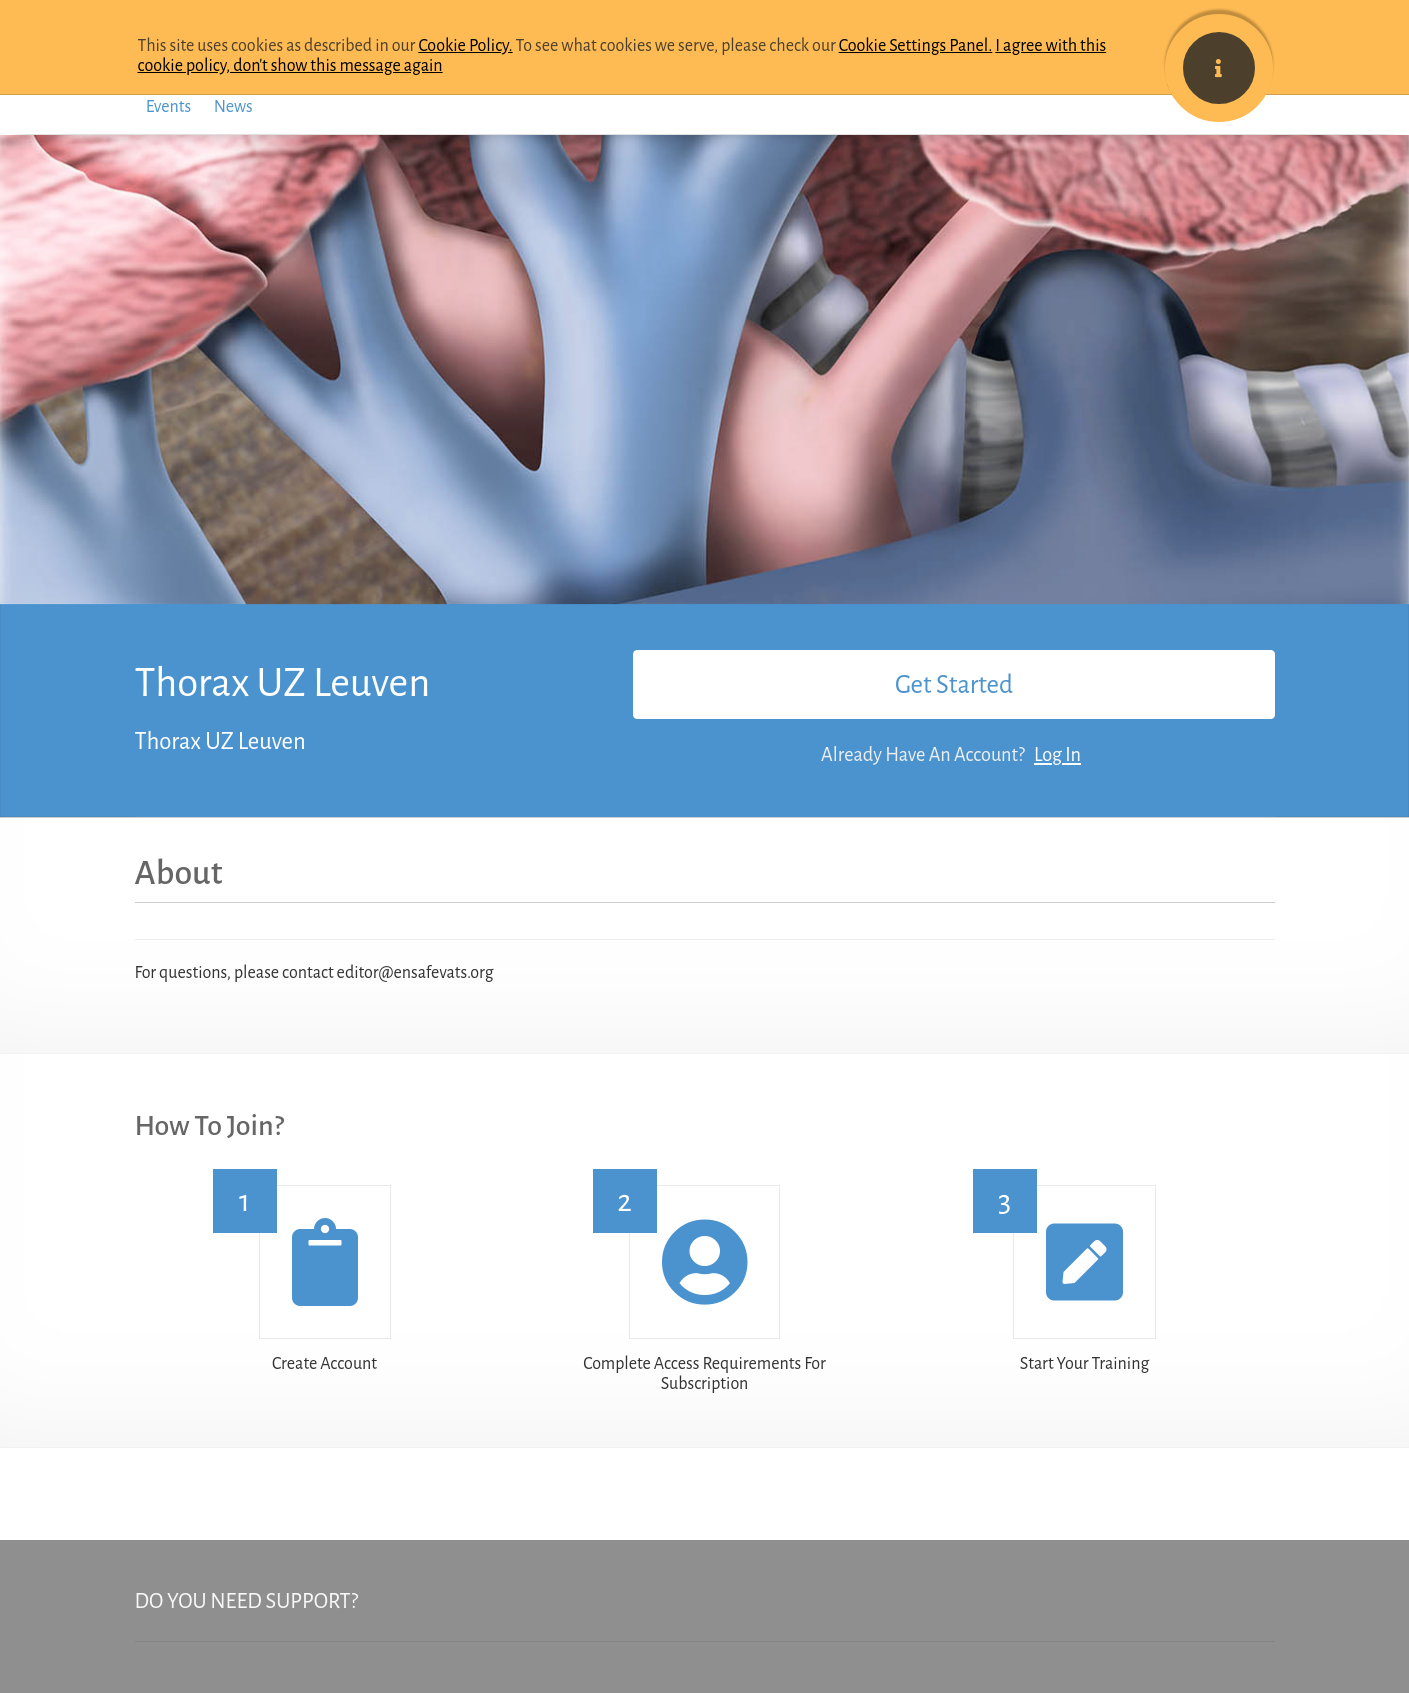 The height and width of the screenshot is (1693, 1409). I want to click on Log In, so click(1057, 755).